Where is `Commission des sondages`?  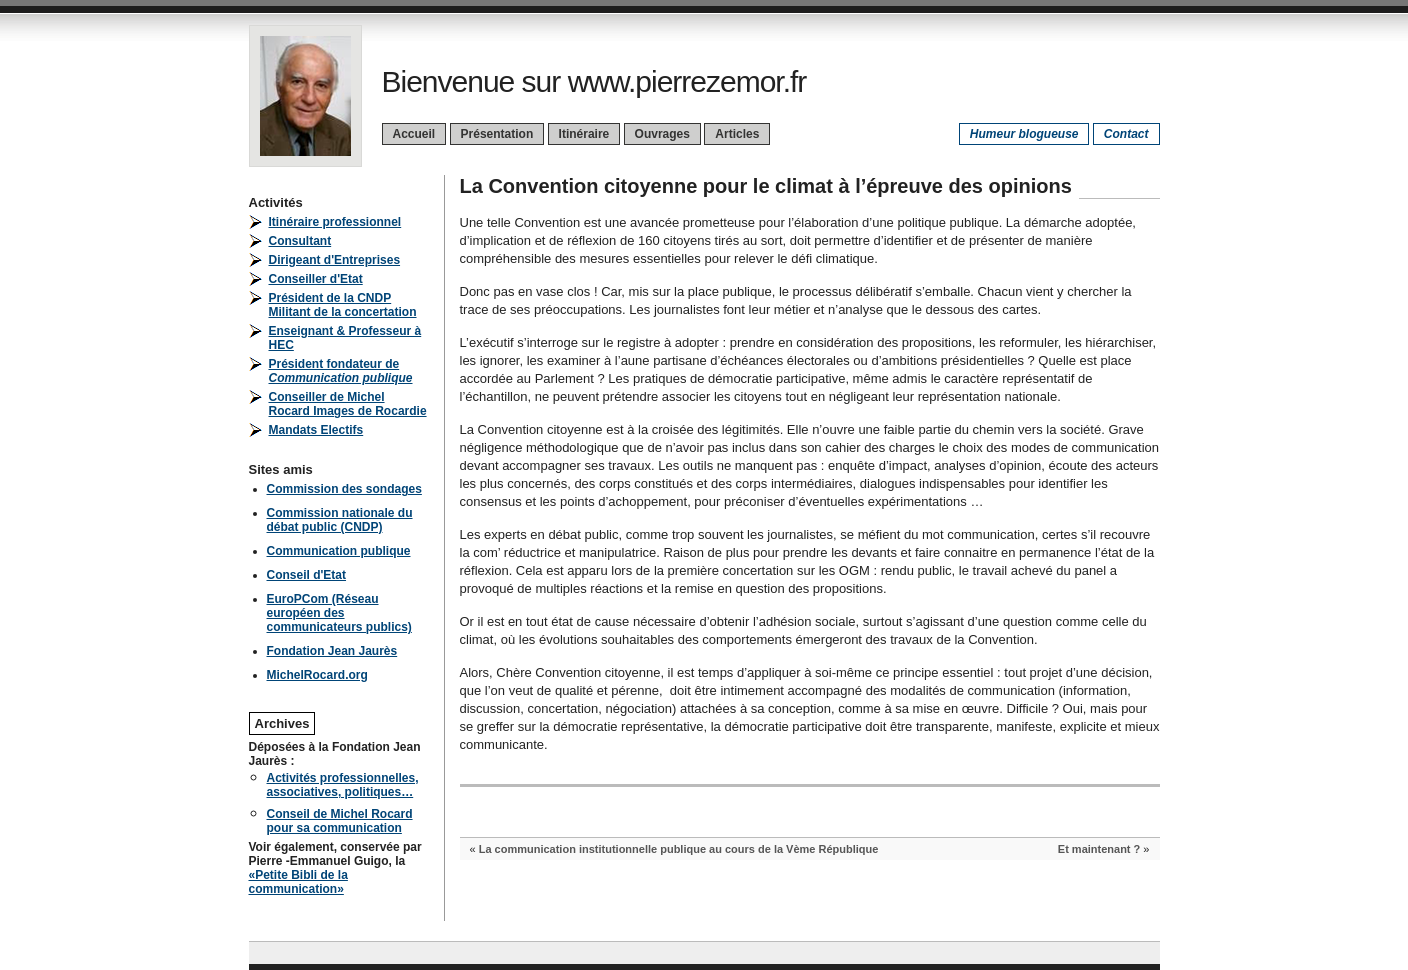
Commission des sondages is located at coordinates (344, 489).